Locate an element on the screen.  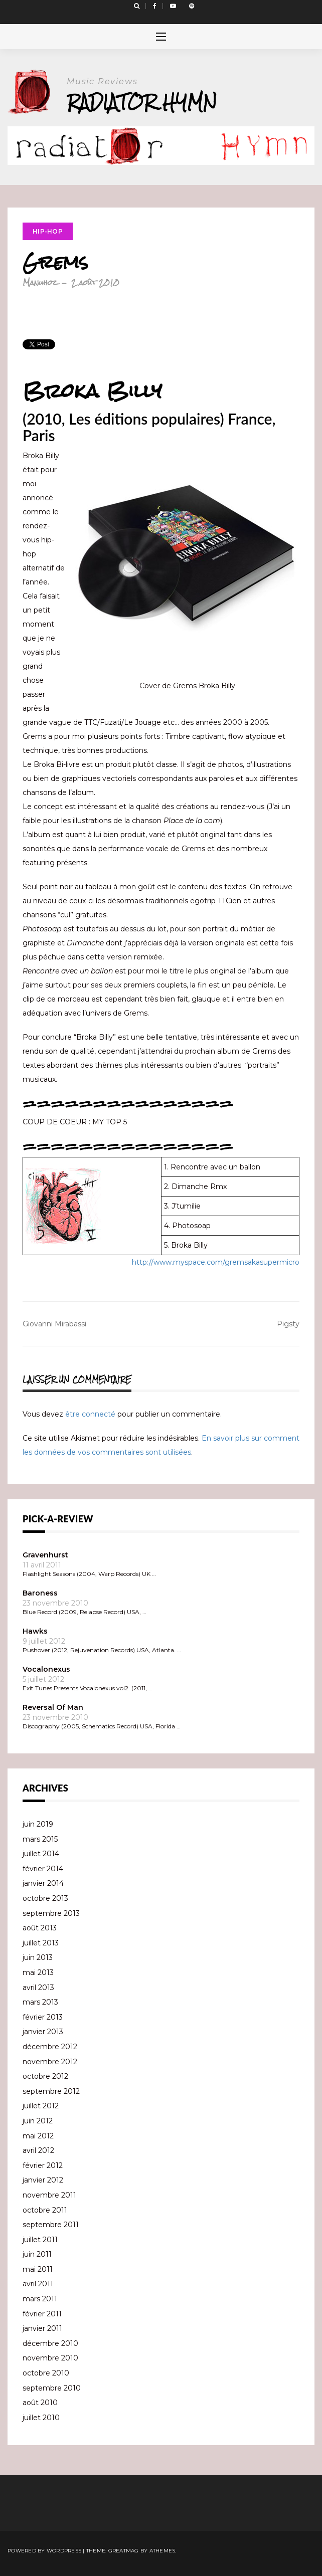
janvier 2012 is located at coordinates (43, 2180).